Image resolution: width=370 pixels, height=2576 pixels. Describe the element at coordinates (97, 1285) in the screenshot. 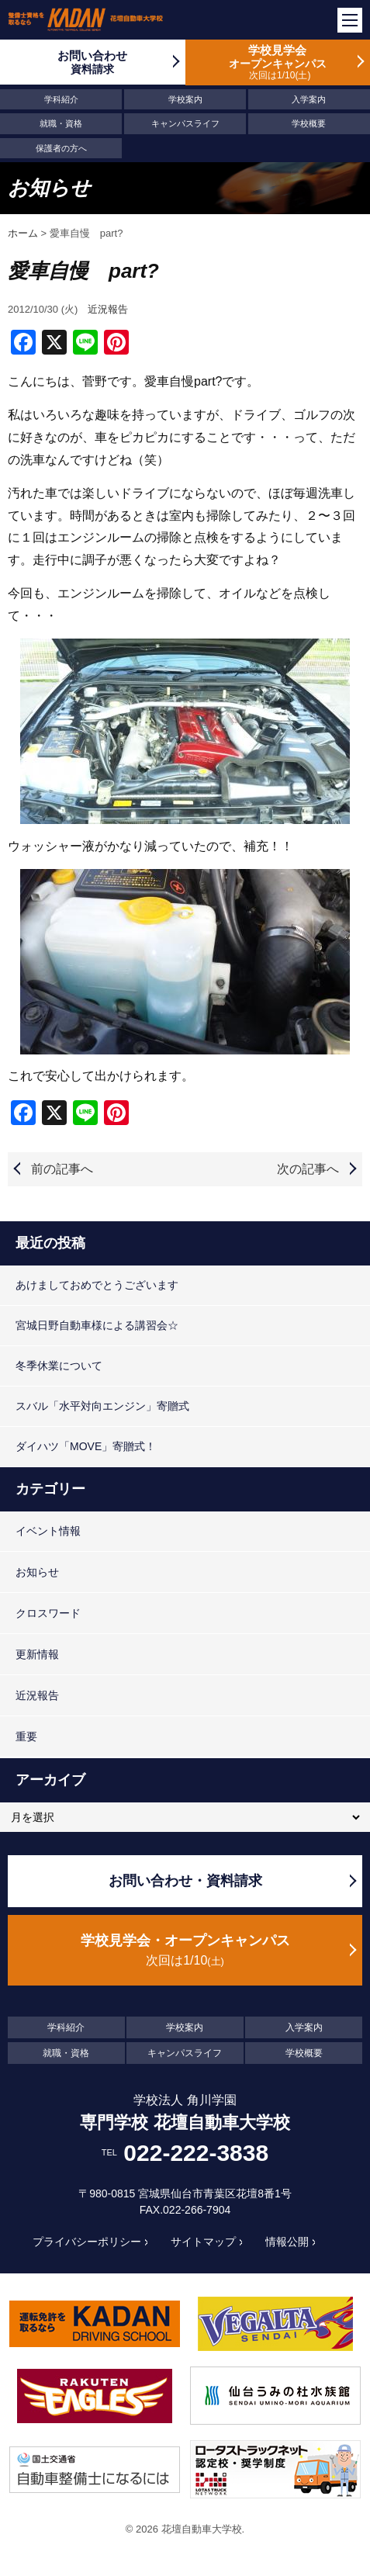

I see `あけましておめでとうございます` at that location.